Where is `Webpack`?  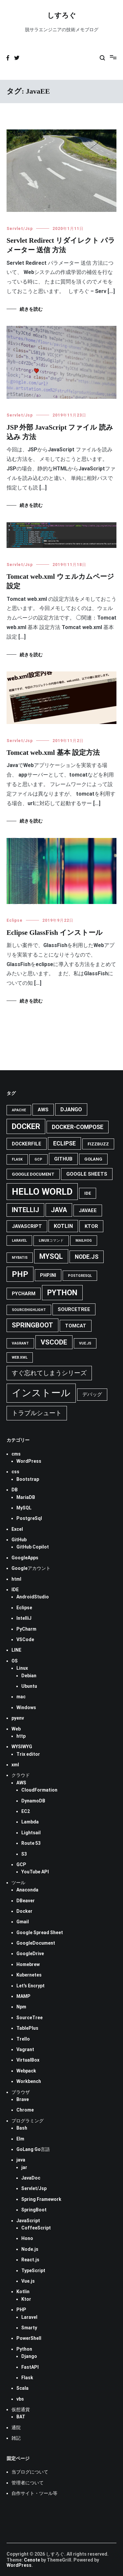 Webpack is located at coordinates (26, 2070).